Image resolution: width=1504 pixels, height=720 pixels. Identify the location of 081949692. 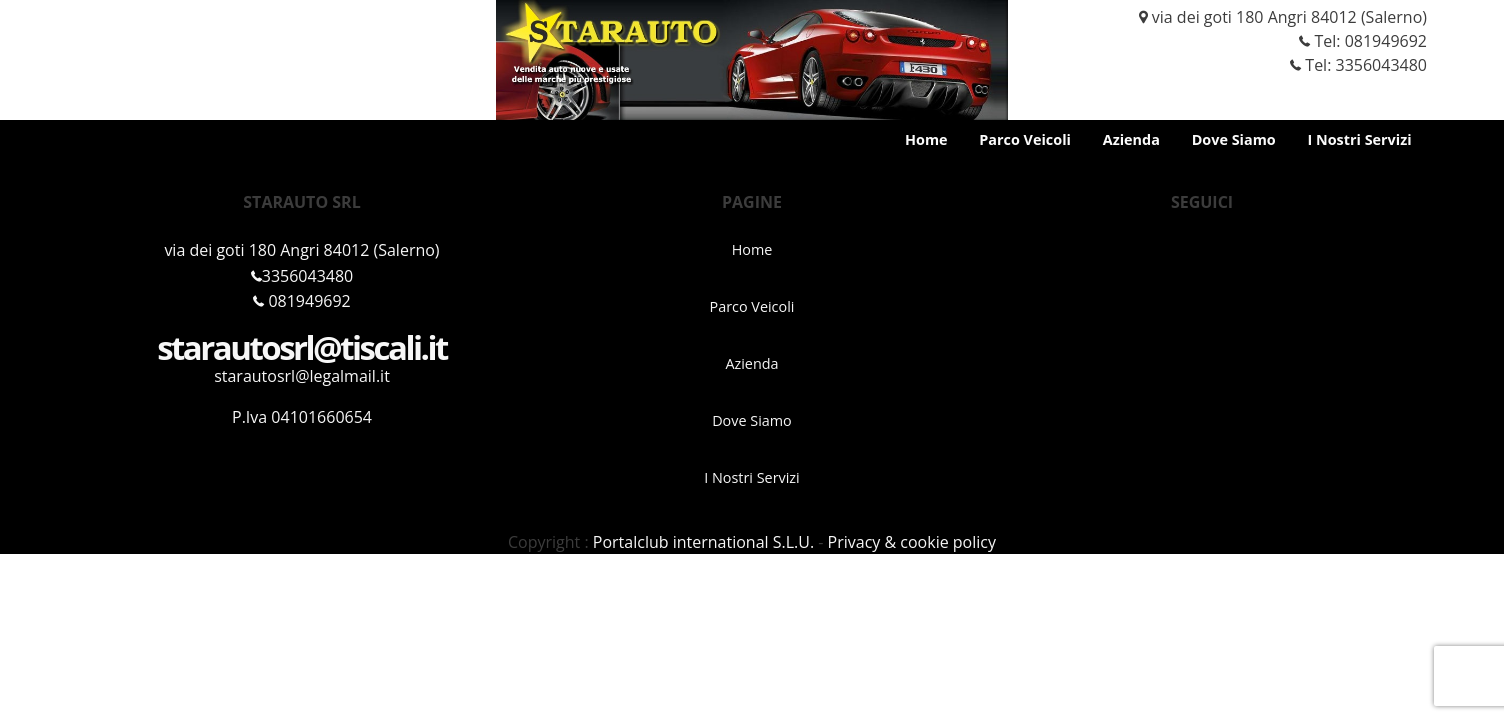
(1386, 41).